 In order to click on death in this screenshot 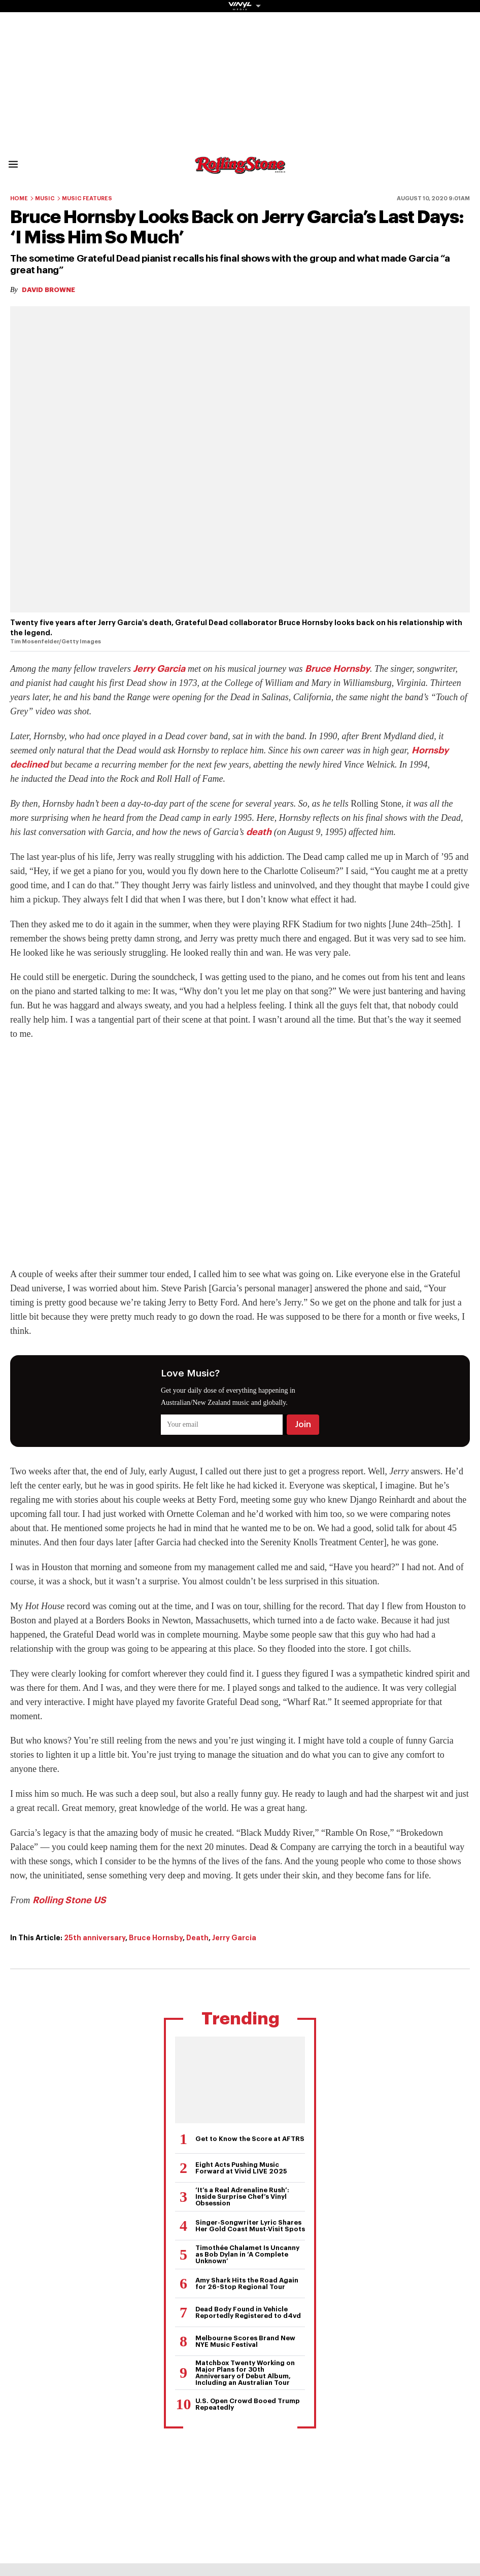, I will do `click(258, 832)`.